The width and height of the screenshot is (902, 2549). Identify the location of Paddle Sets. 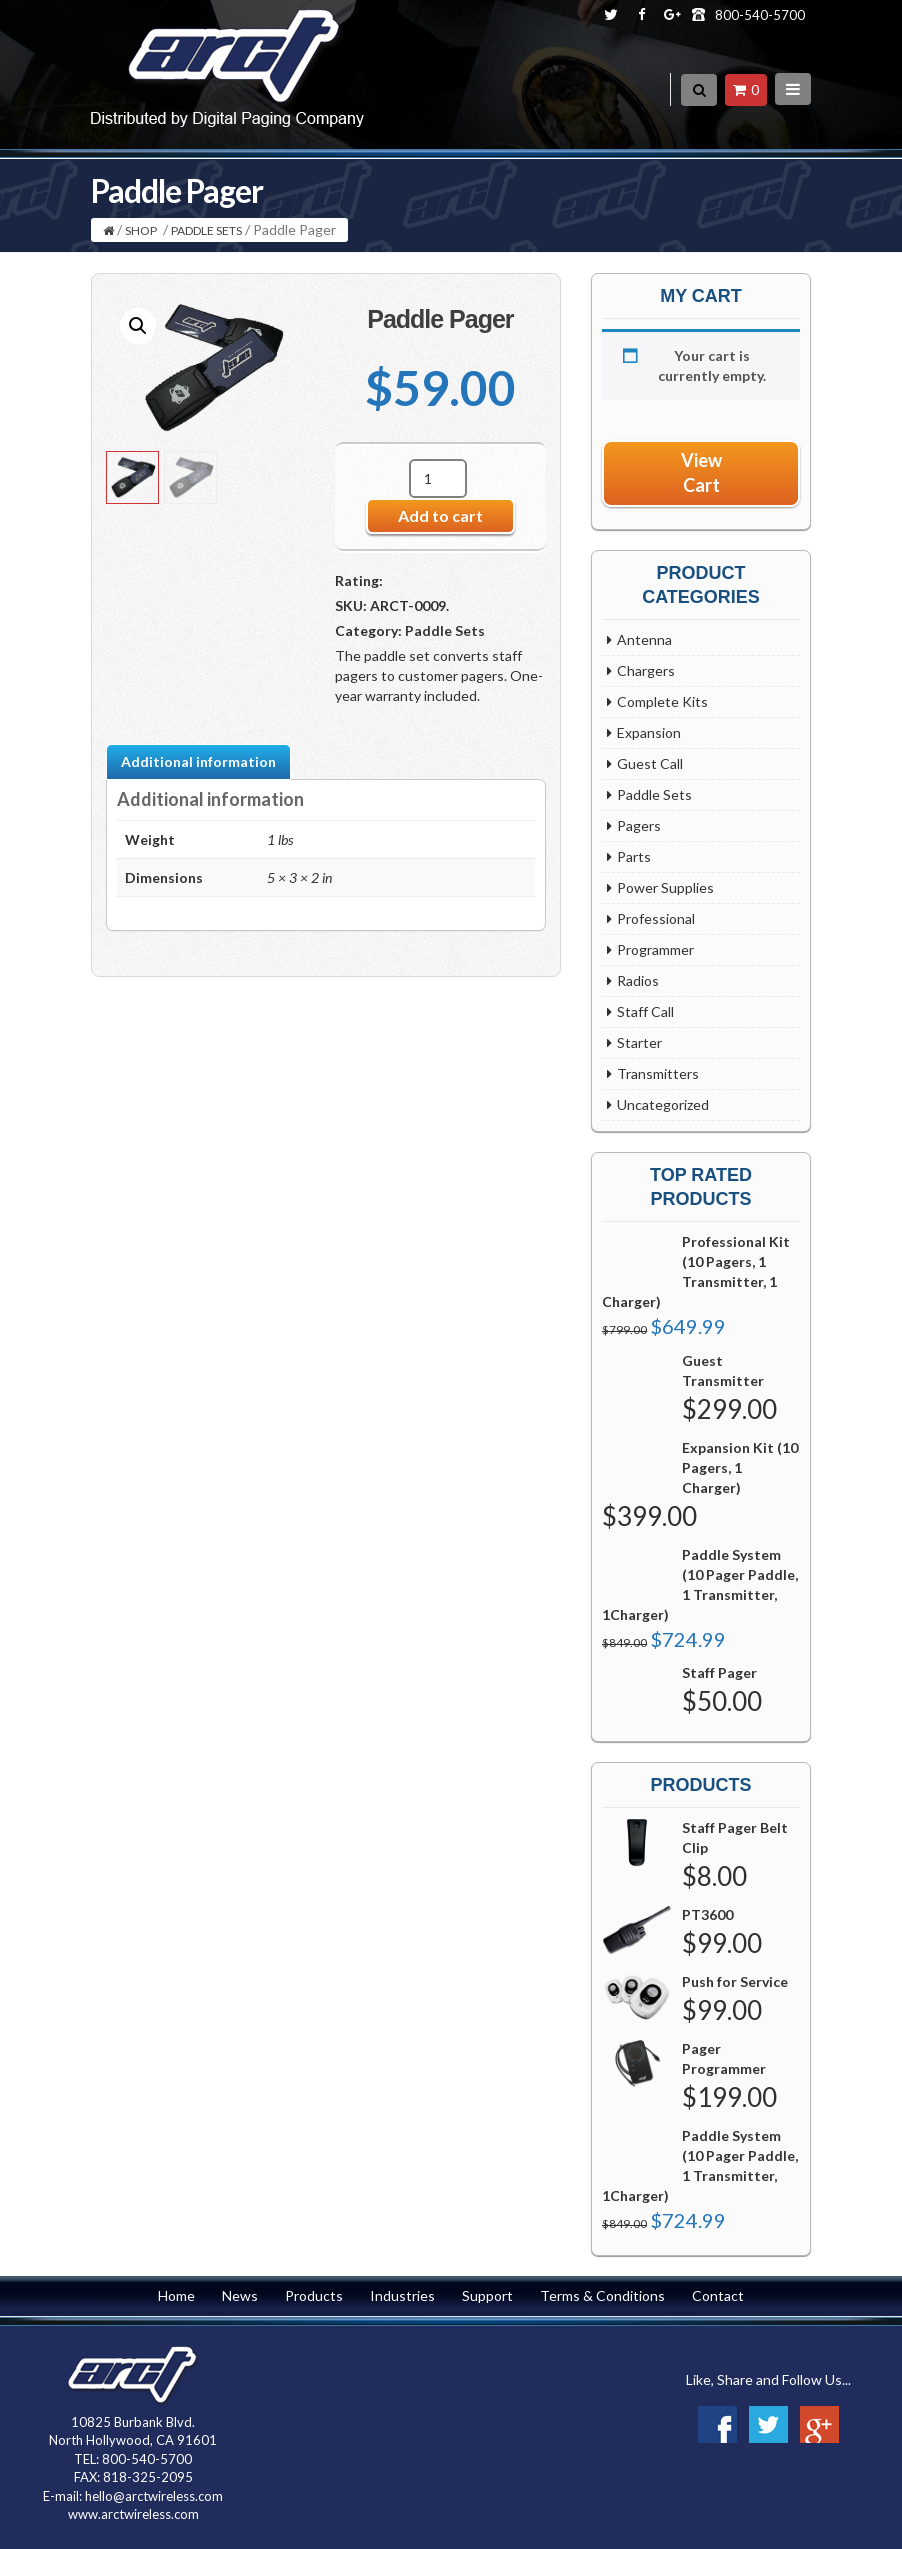
(206, 230).